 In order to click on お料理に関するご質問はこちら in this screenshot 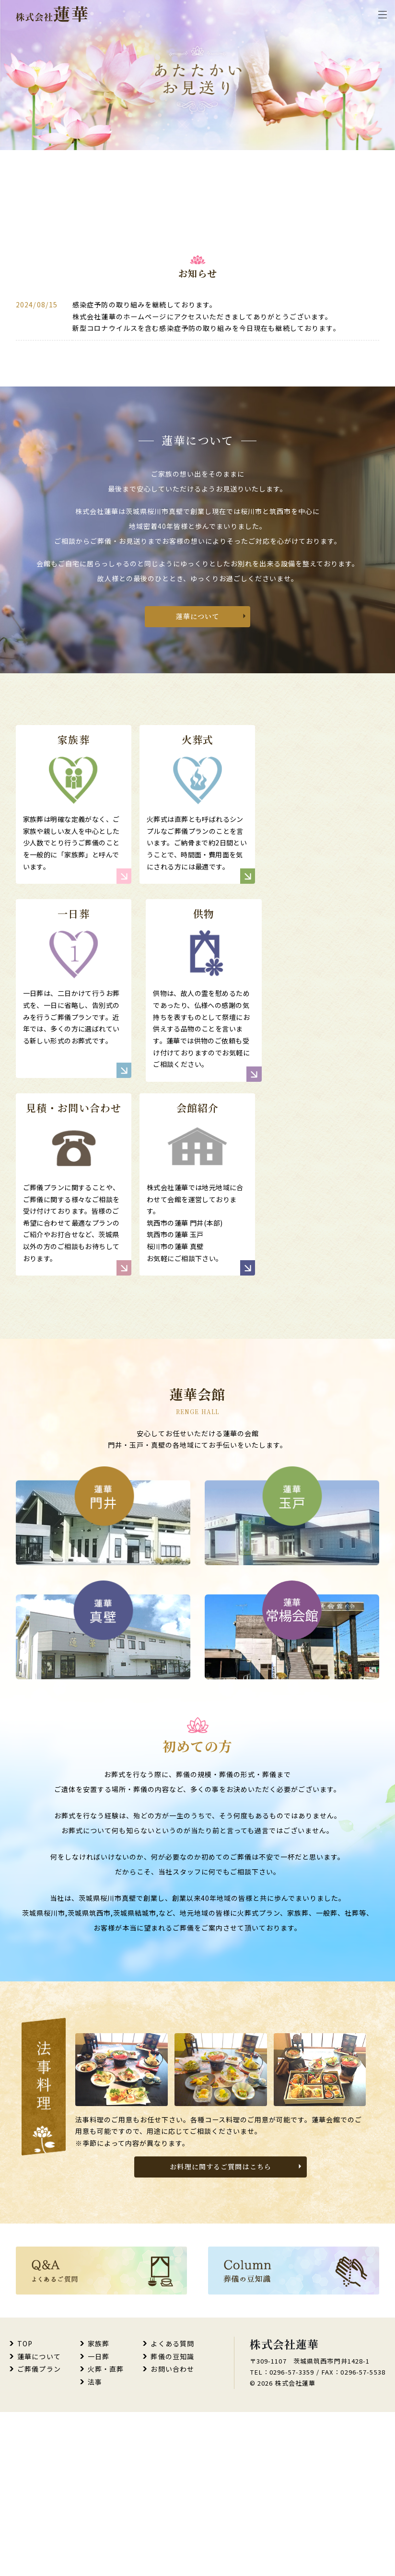, I will do `click(220, 2330)`.